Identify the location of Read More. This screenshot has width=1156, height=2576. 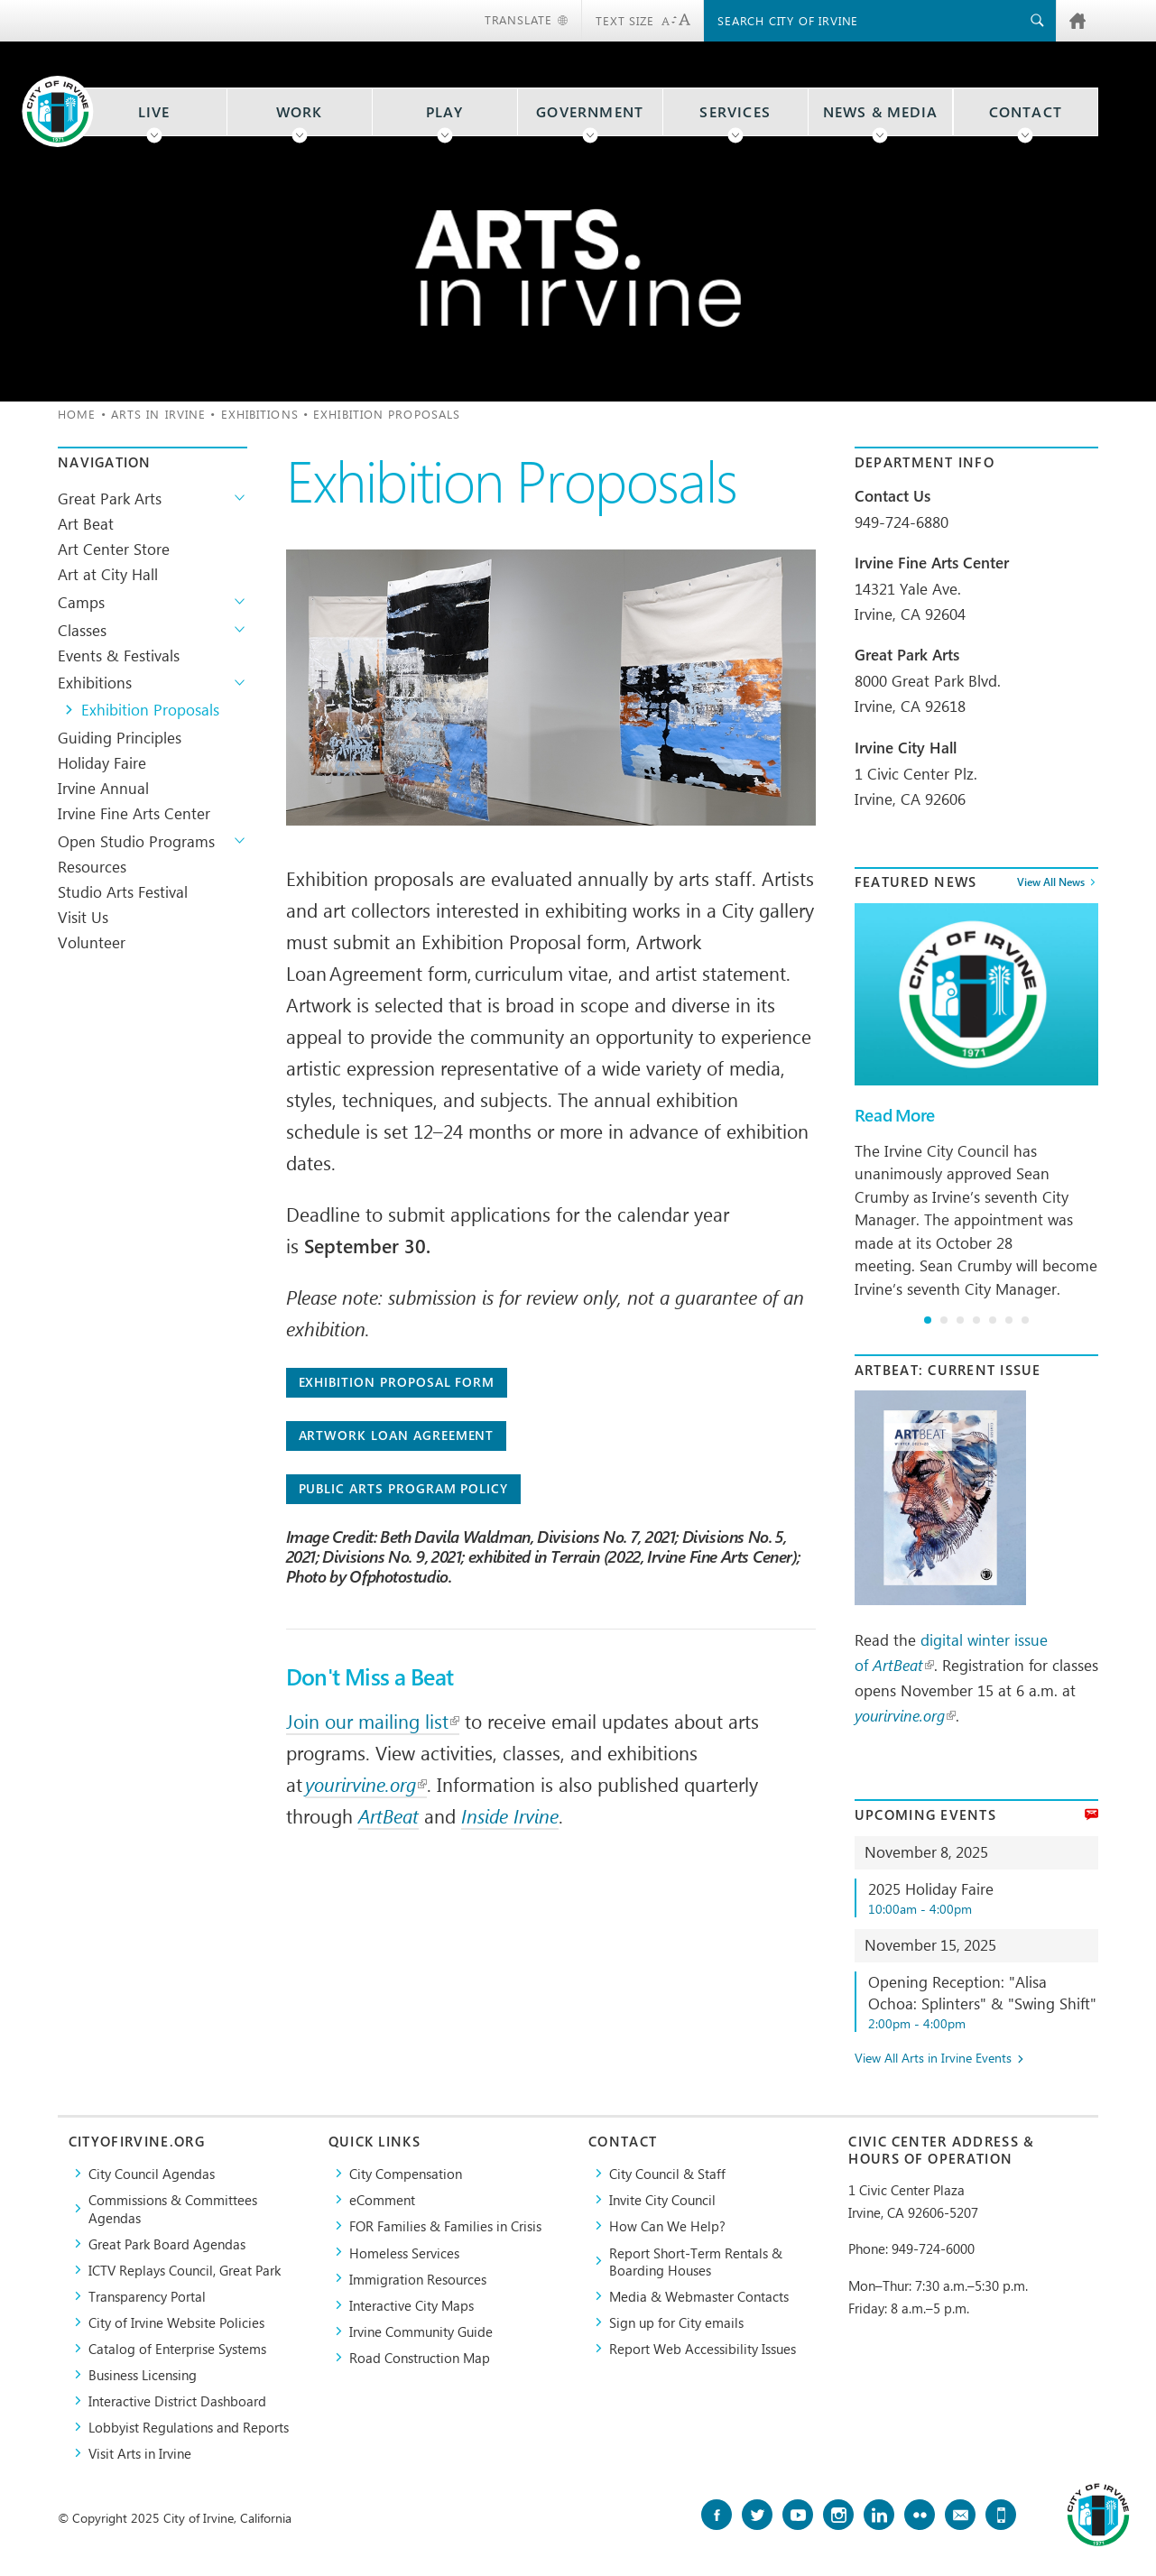
(895, 1115).